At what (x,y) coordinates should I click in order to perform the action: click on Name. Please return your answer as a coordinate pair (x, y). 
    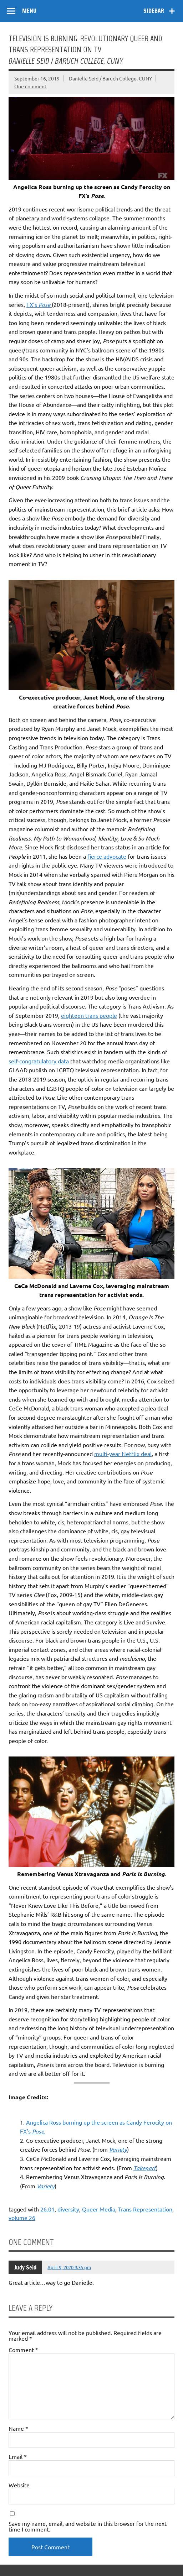
    Looking at the image, I should click on (18, 2428).